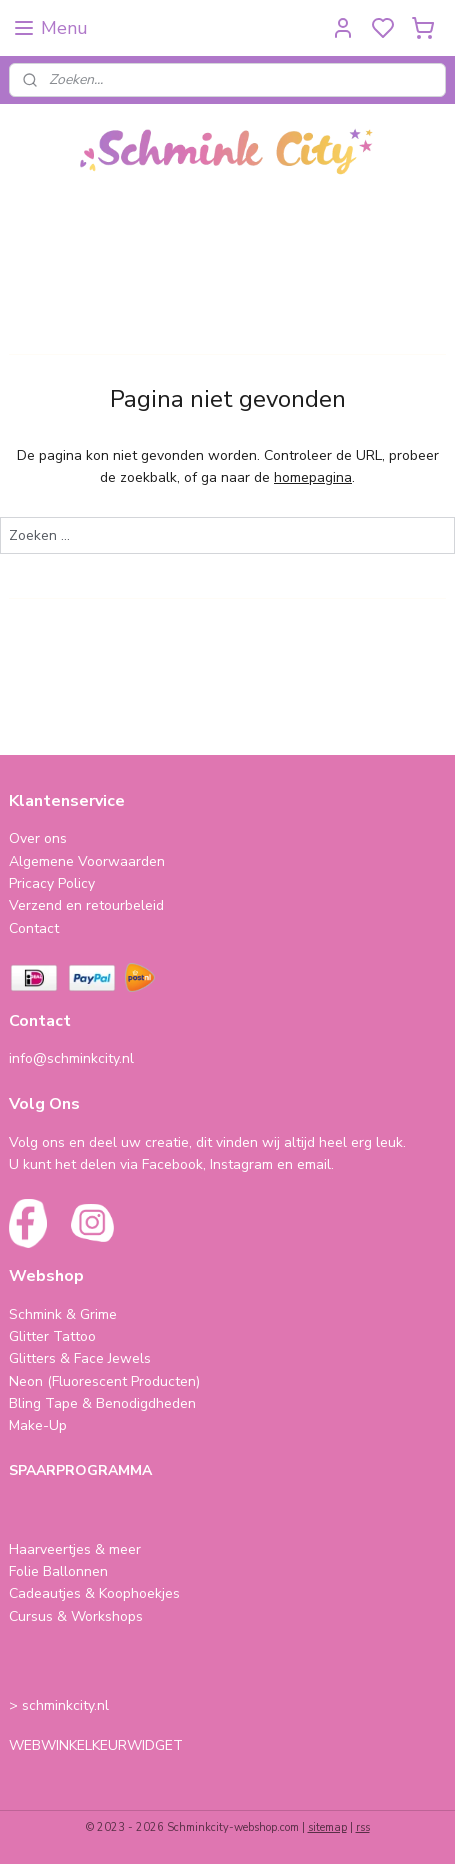 The height and width of the screenshot is (1864, 455). I want to click on Haarveertjes & meer, so click(75, 1549).